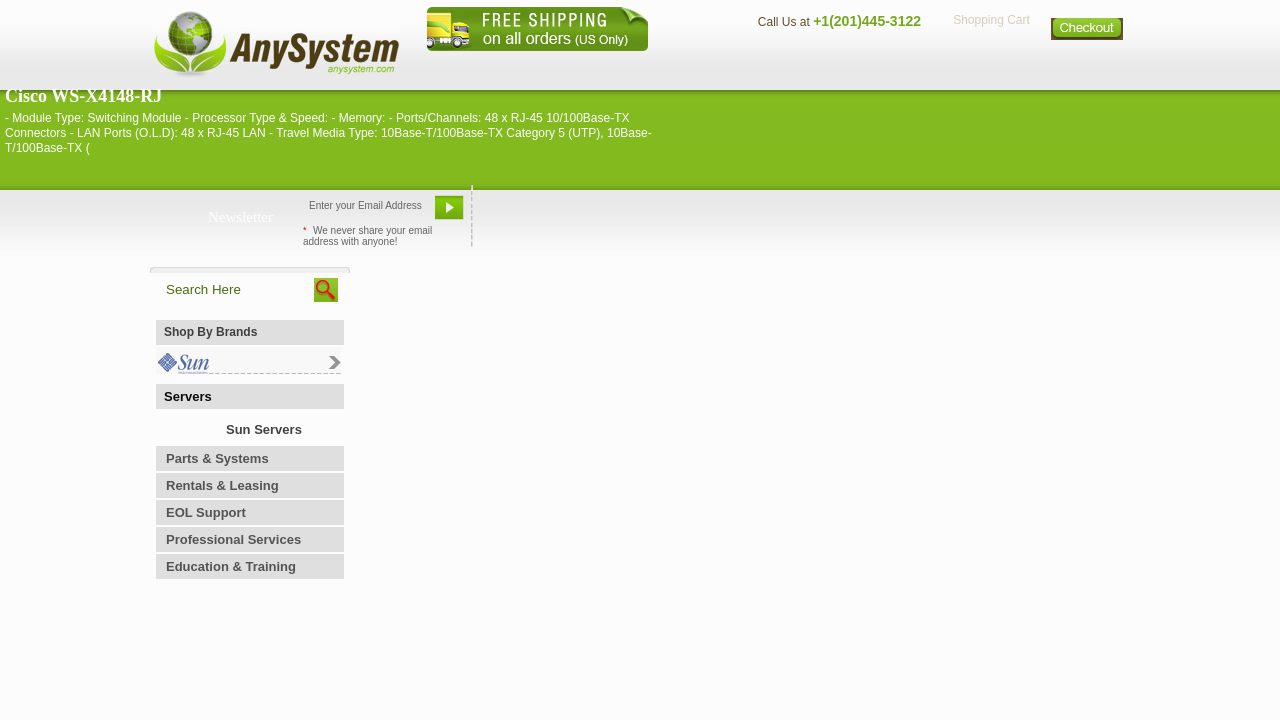 The height and width of the screenshot is (720, 1280). Describe the element at coordinates (233, 539) in the screenshot. I see `Professional Services` at that location.